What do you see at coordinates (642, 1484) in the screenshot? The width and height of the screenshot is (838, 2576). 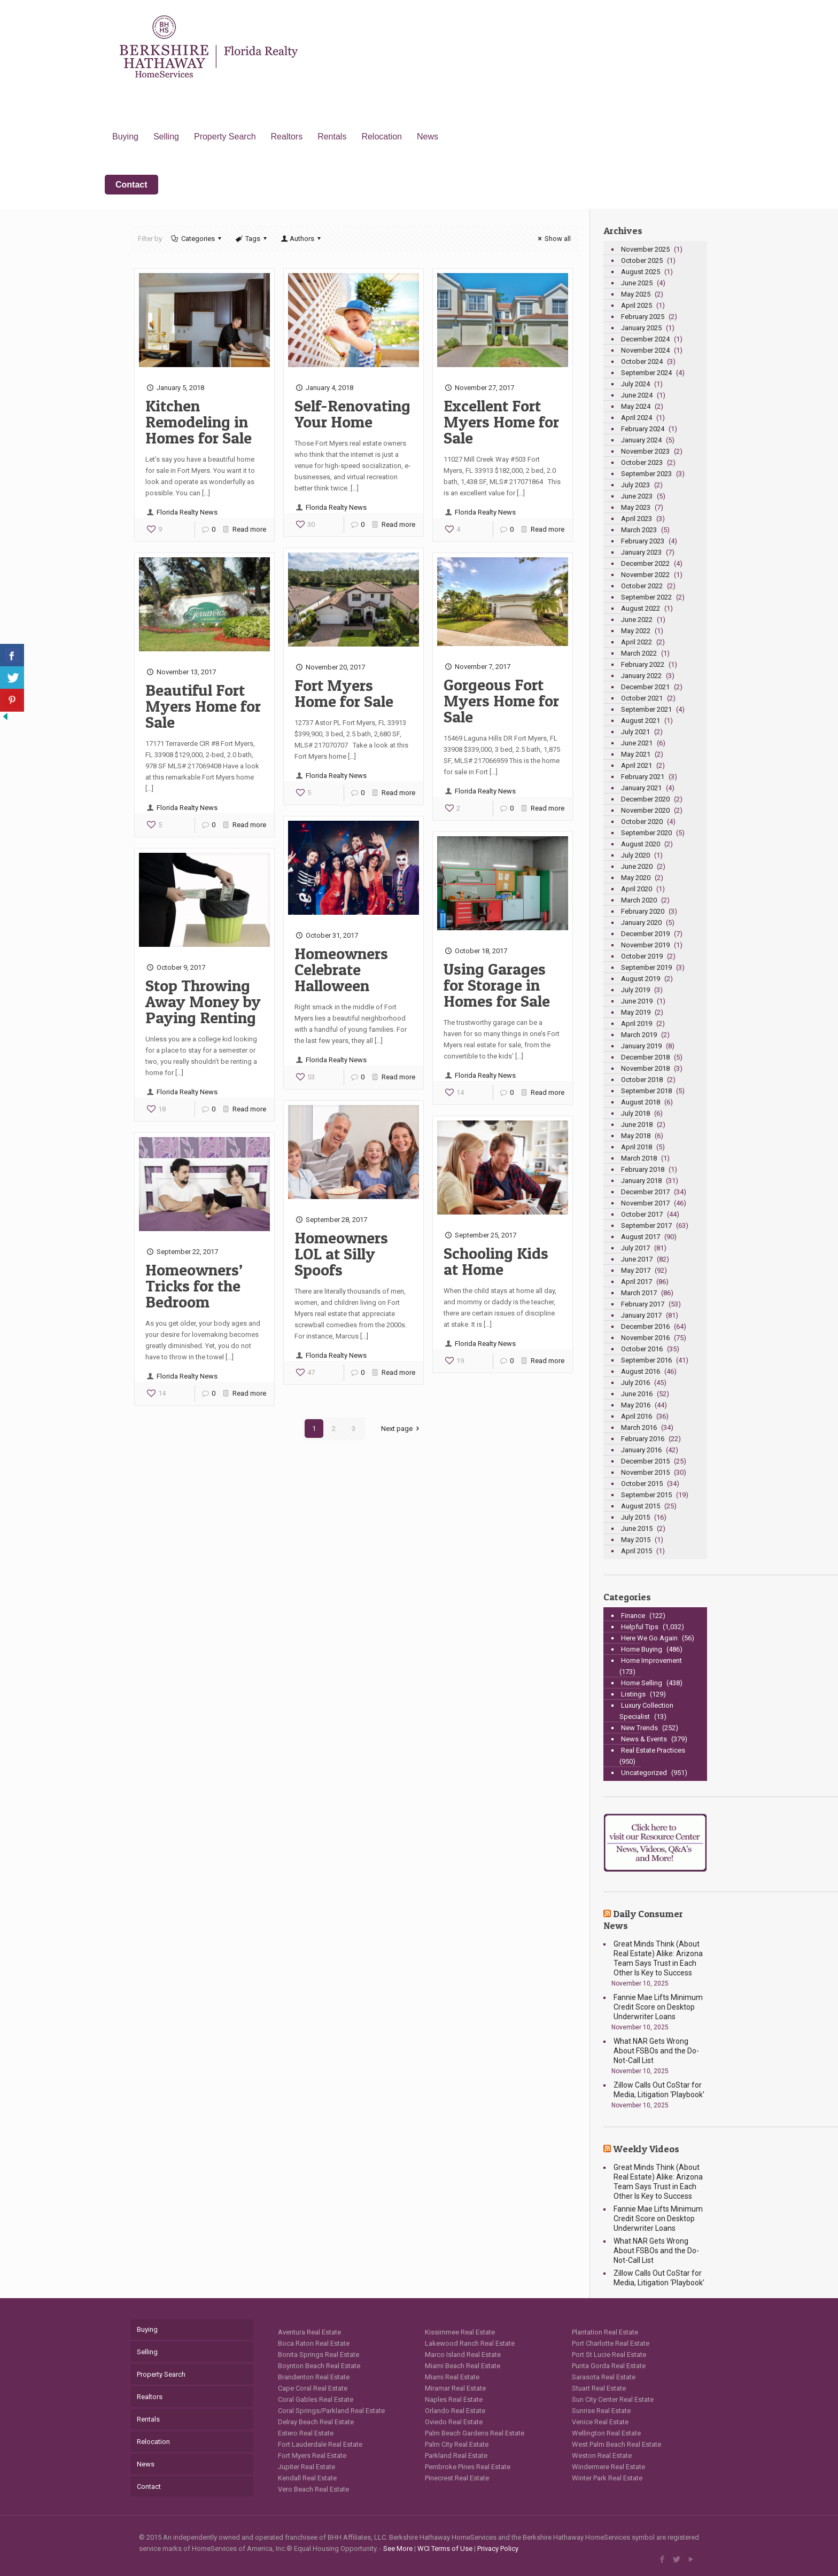 I see `October 2015` at bounding box center [642, 1484].